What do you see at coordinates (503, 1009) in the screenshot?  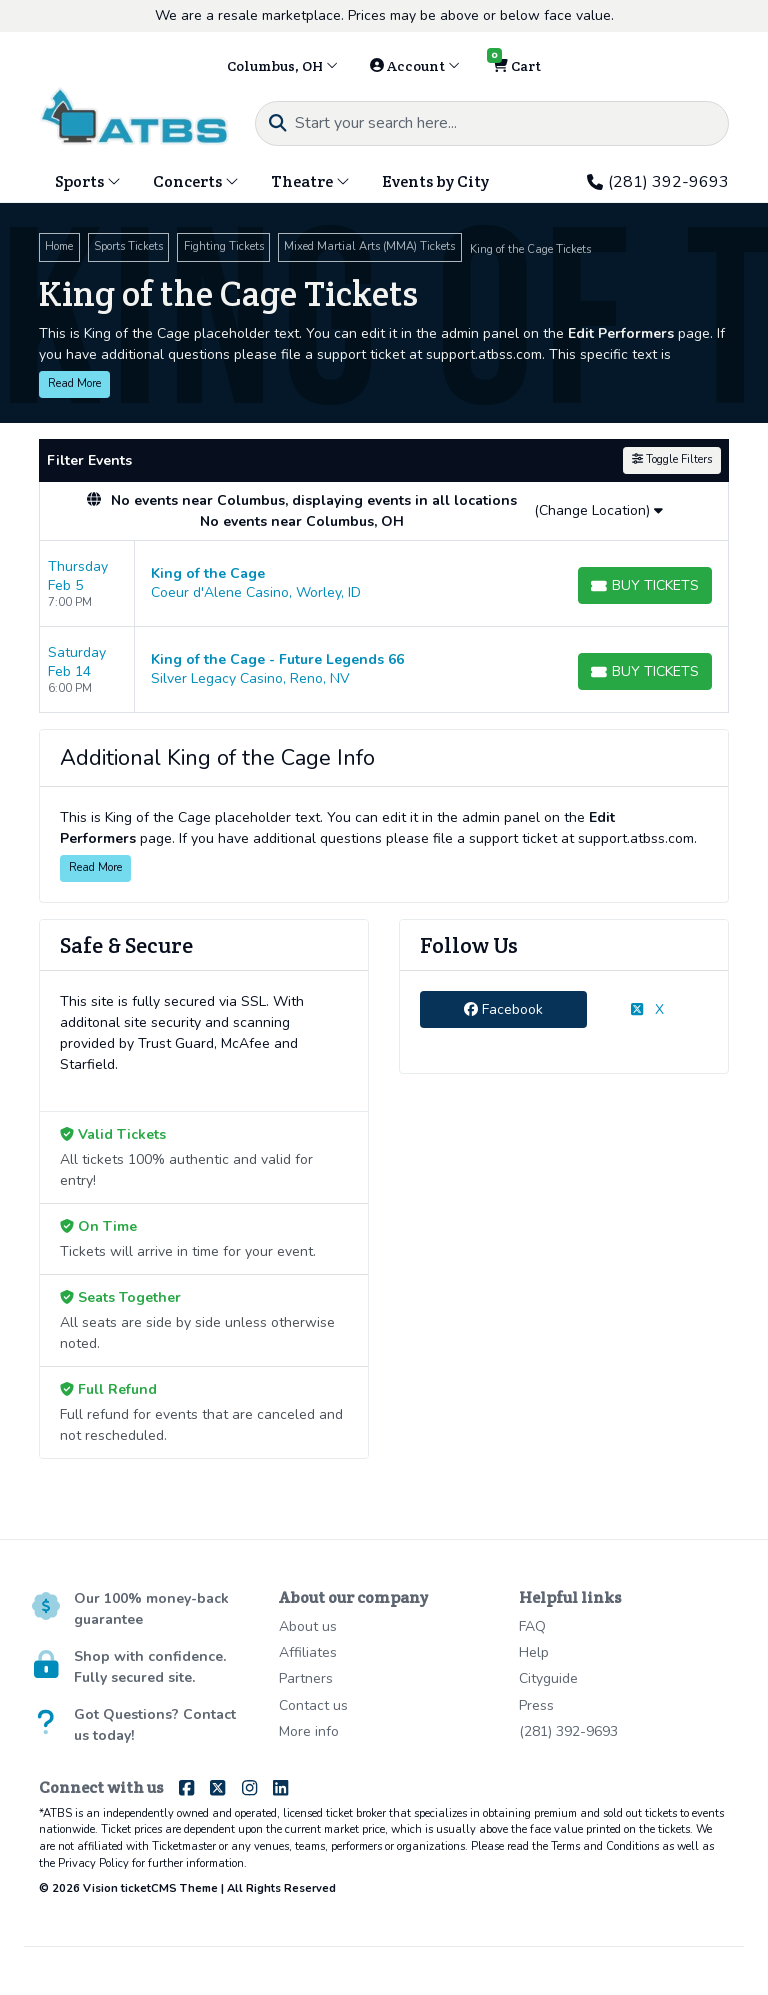 I see `Facebook [tab]` at bounding box center [503, 1009].